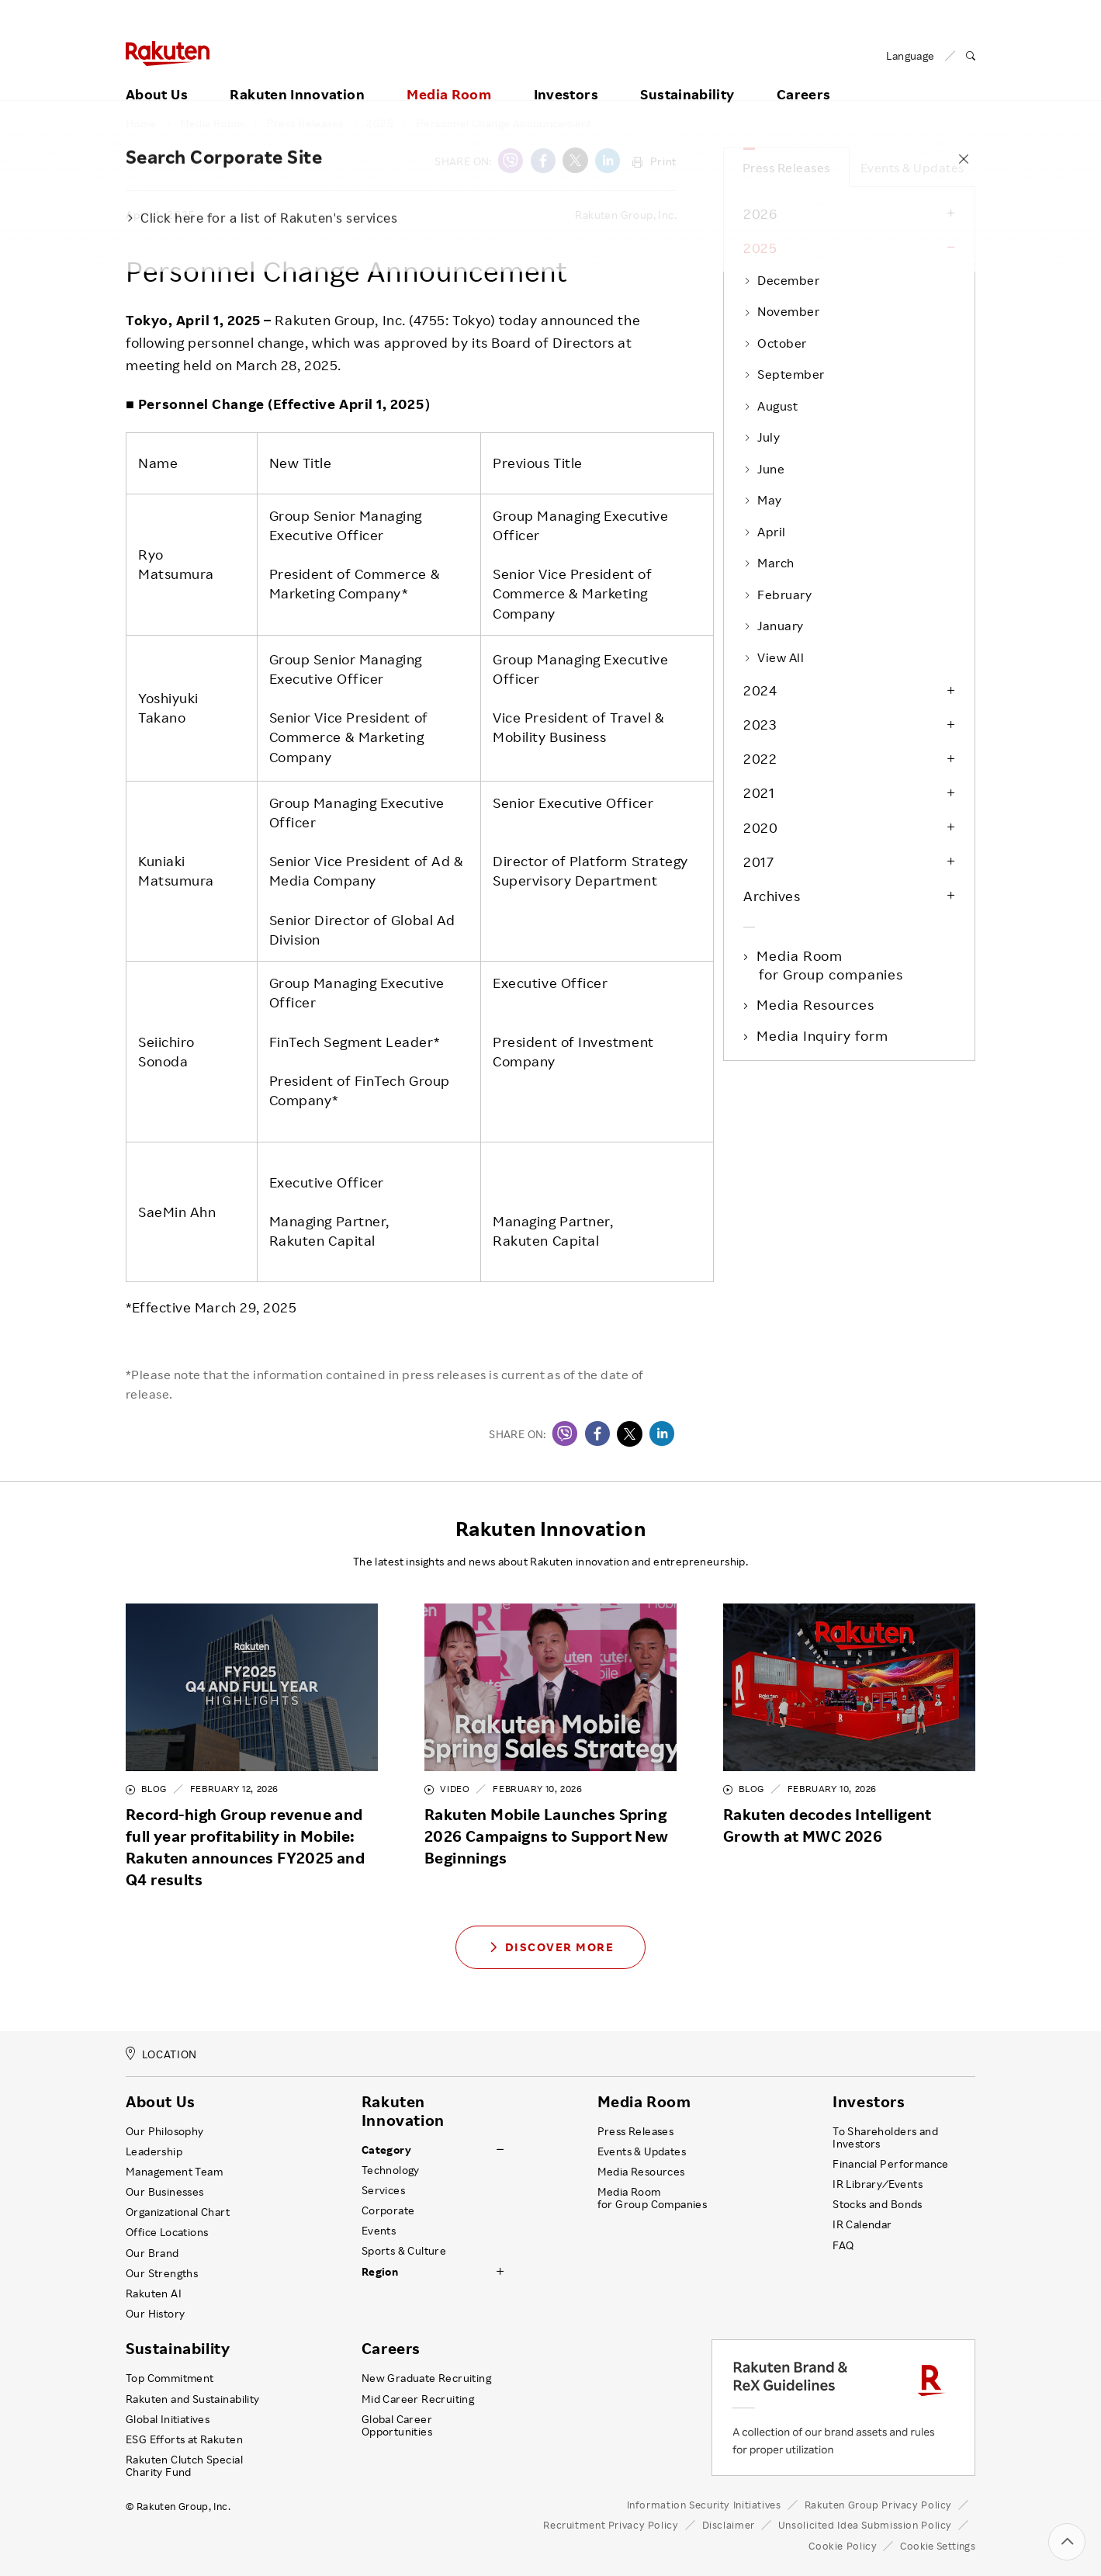 The height and width of the screenshot is (2576, 1101). I want to click on Category, so click(386, 2150).